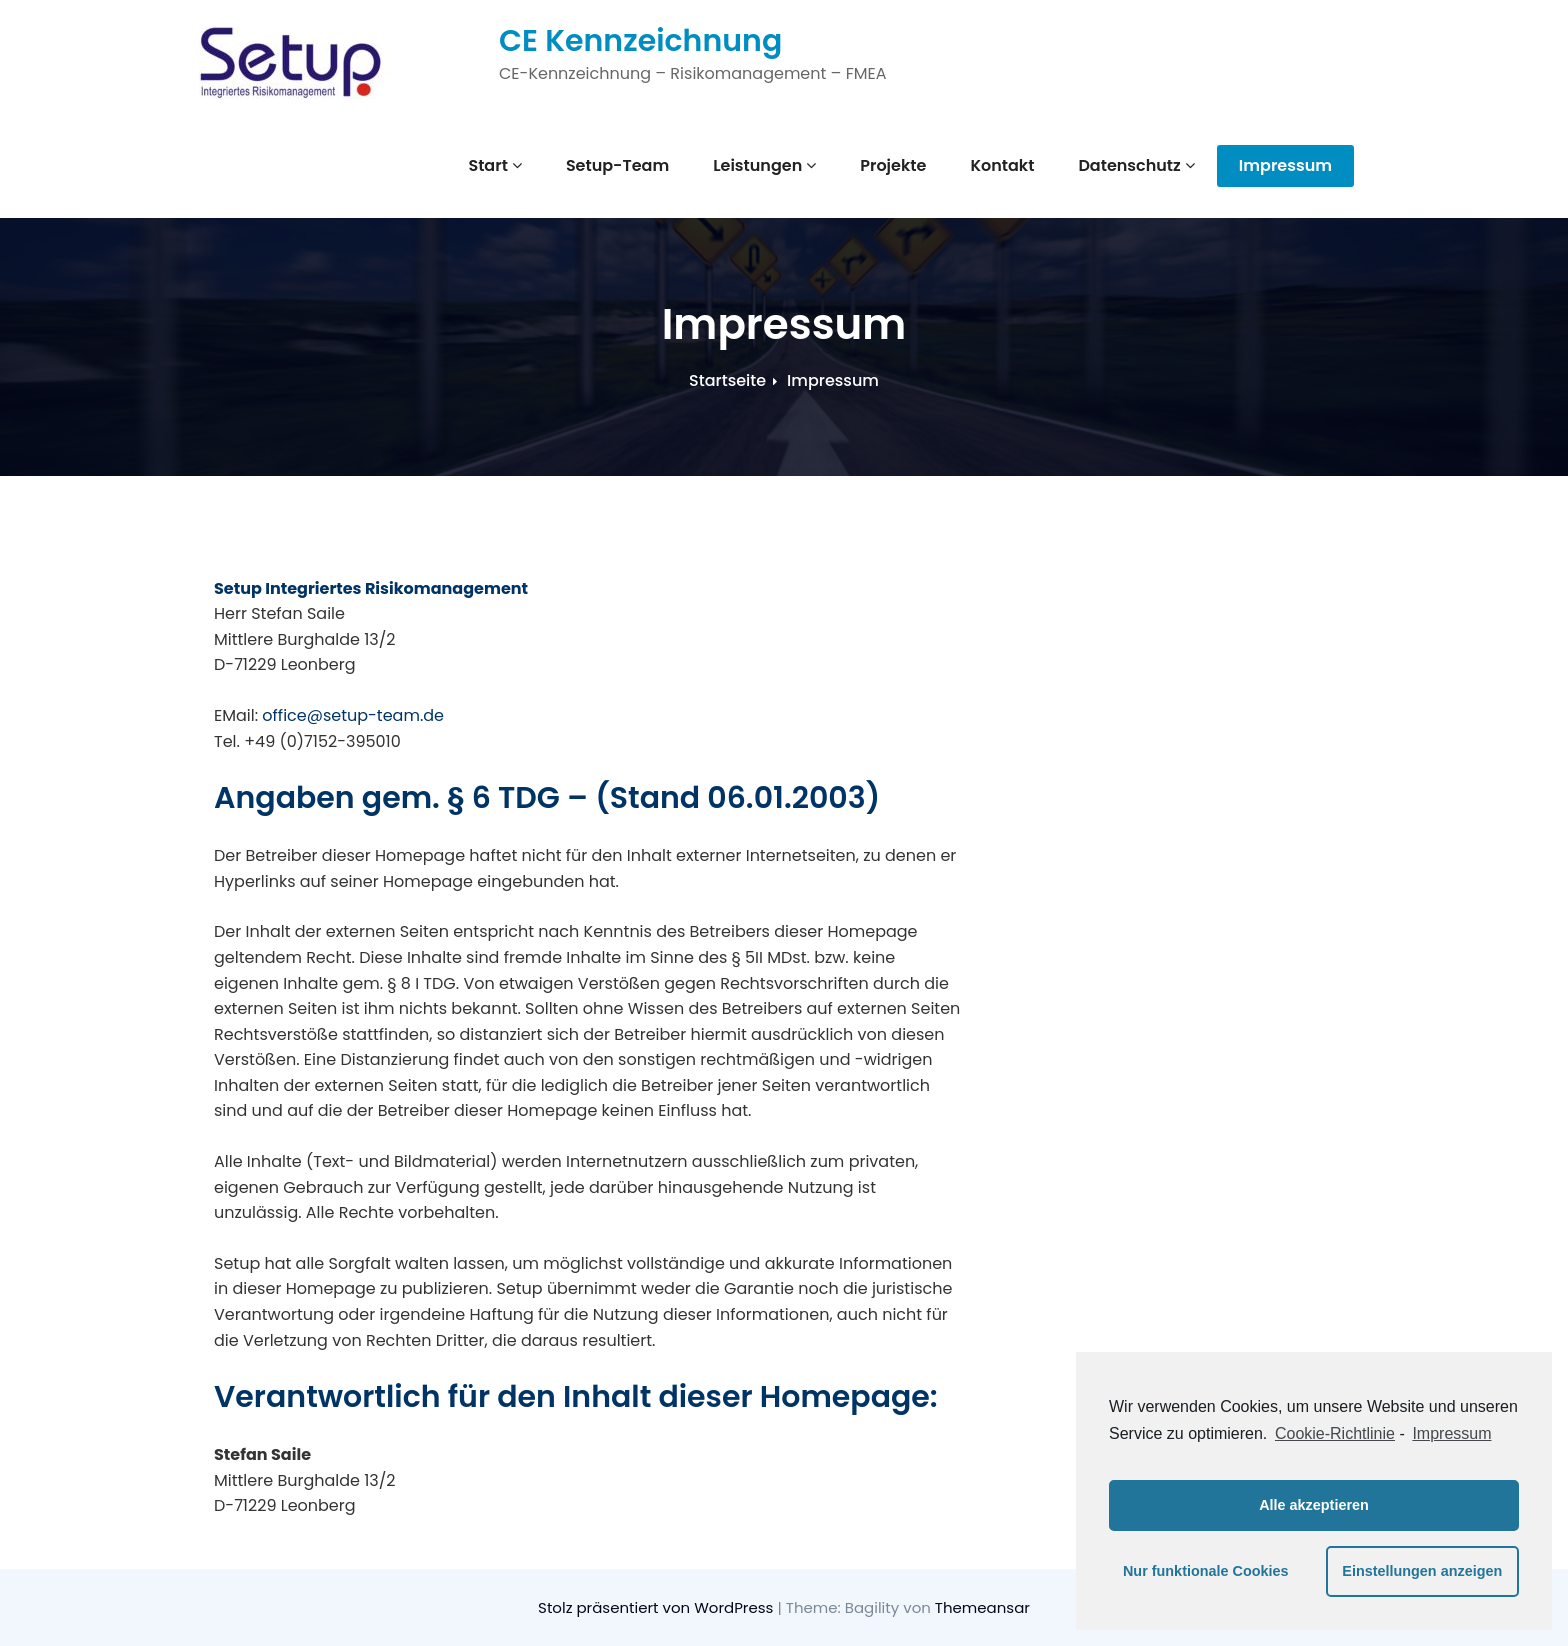 Image resolution: width=1568 pixels, height=1646 pixels. I want to click on Impressum, so click(1285, 165).